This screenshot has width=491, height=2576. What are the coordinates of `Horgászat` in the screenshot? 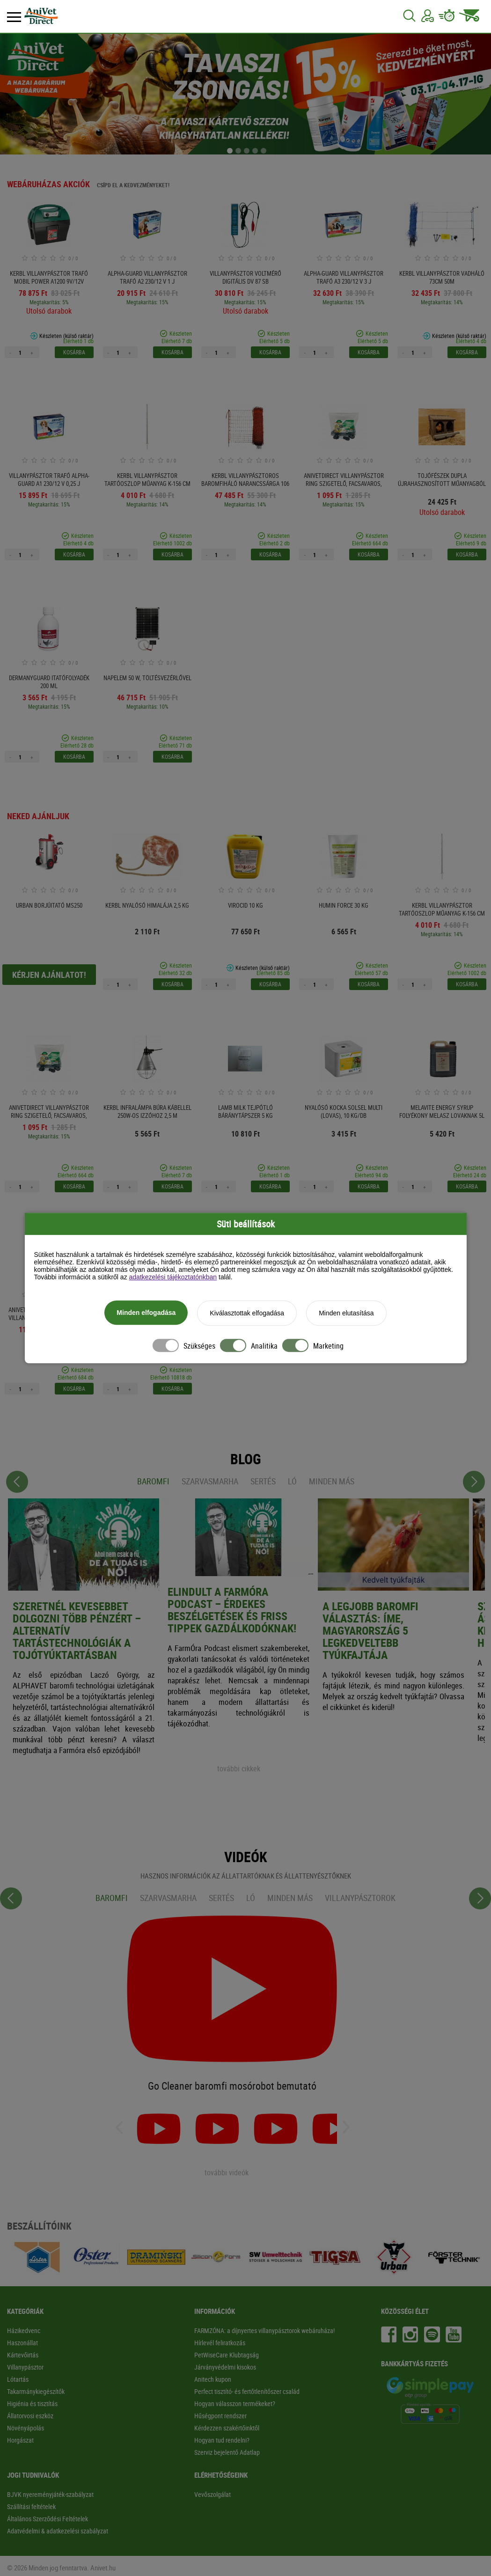 It's located at (20, 2440).